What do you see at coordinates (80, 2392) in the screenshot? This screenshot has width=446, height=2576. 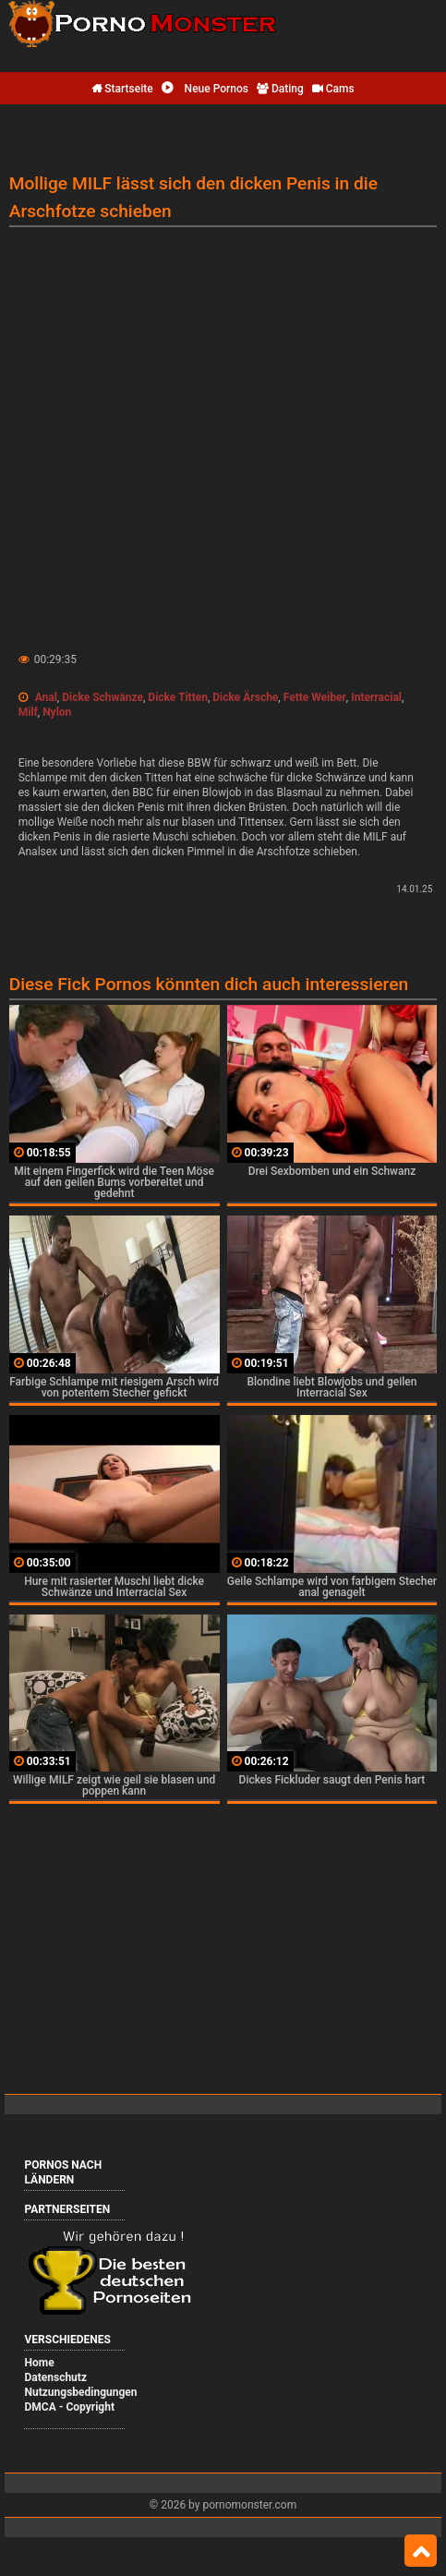 I see `Nutzungsbedingungen` at bounding box center [80, 2392].